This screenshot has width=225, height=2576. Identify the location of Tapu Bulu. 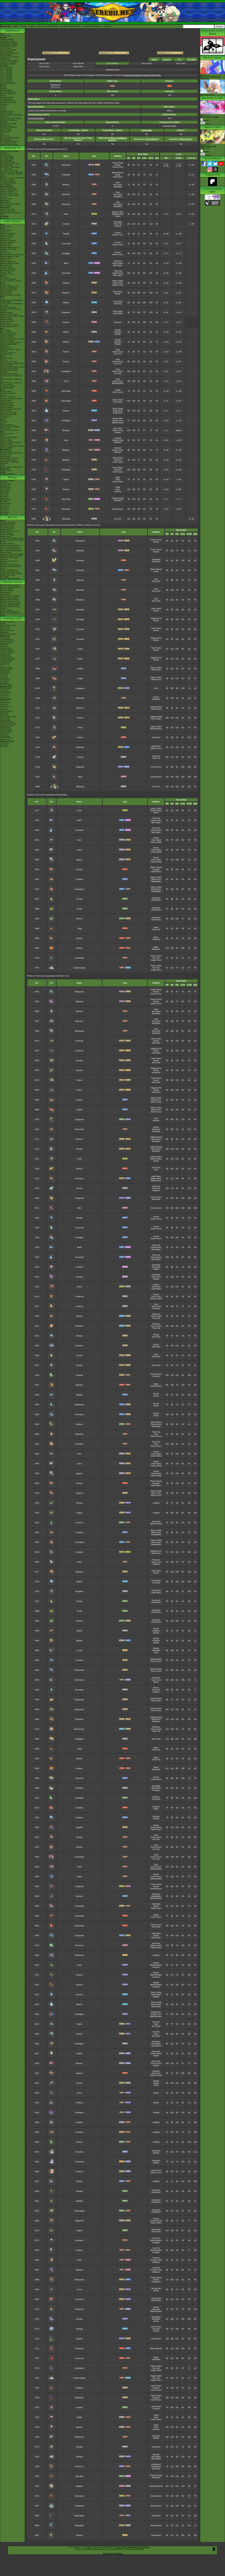
(66, 499).